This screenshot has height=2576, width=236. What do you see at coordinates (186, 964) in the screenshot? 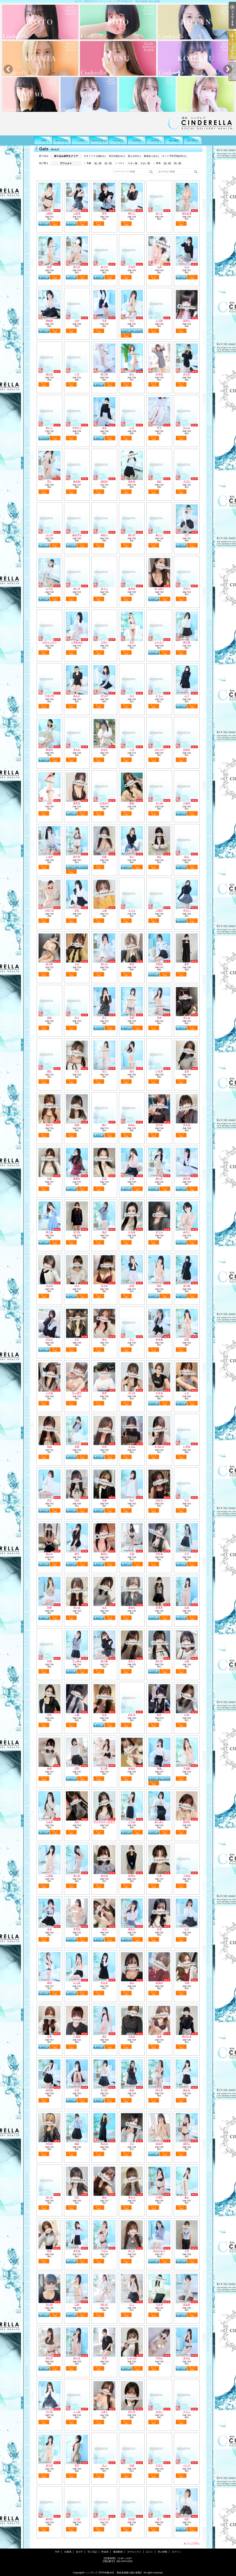
I see `あす` at bounding box center [186, 964].